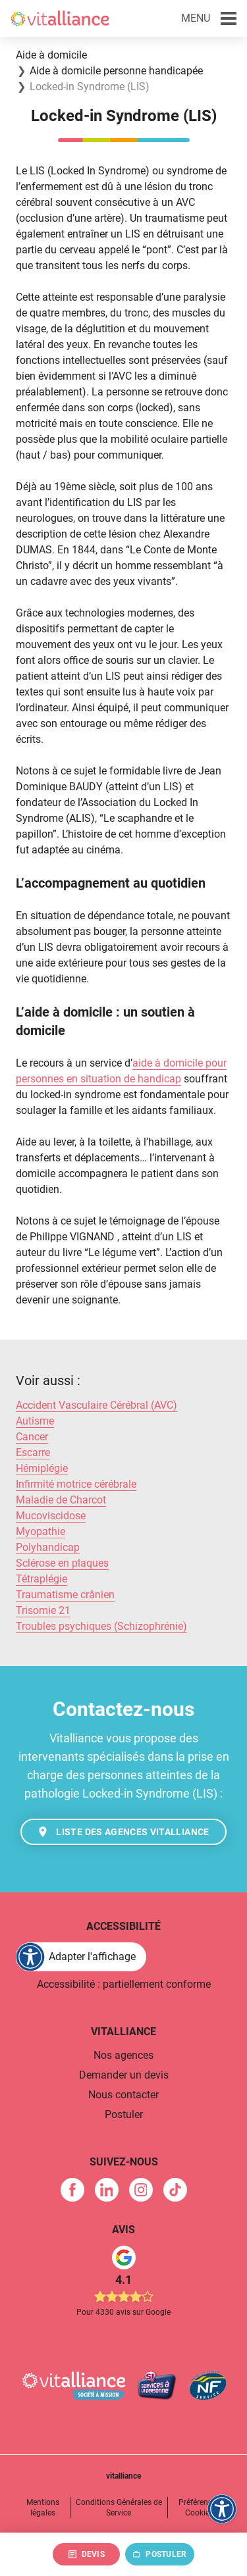  I want to click on Accessibilité : partiellement conforme, so click(124, 1984).